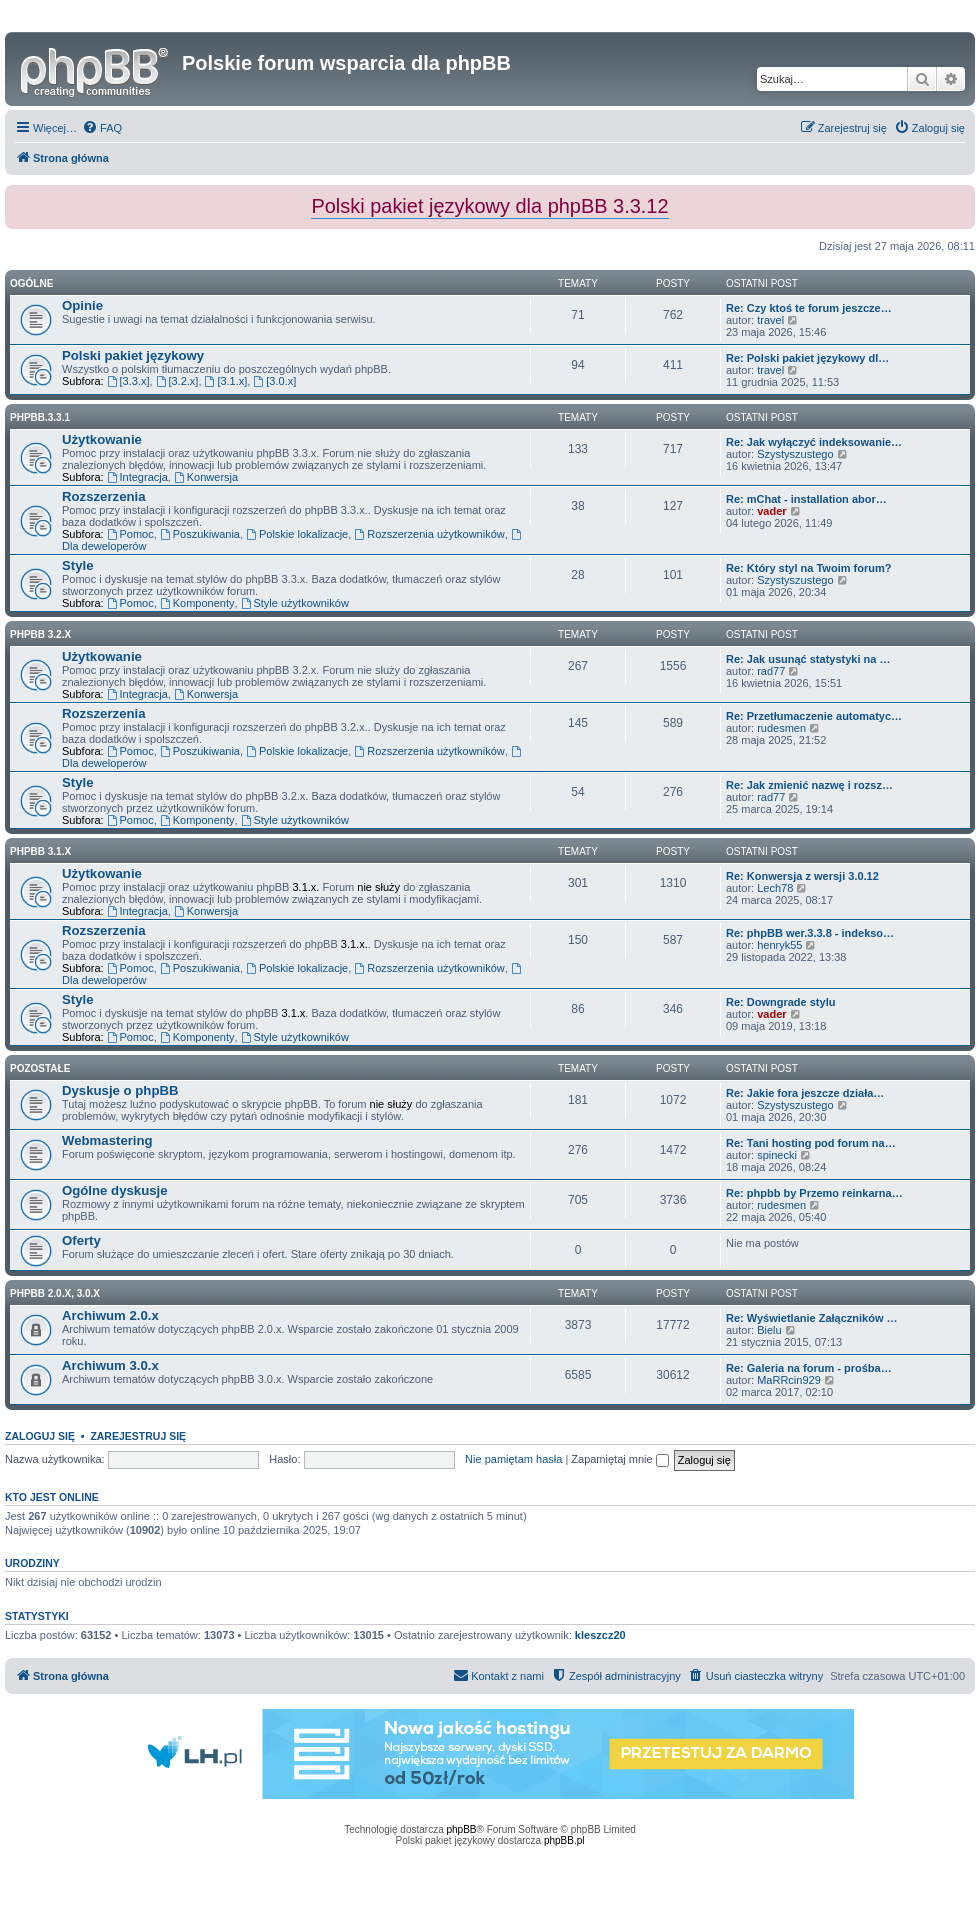  What do you see at coordinates (200, 534) in the screenshot?
I see `Poszukiwania` at bounding box center [200, 534].